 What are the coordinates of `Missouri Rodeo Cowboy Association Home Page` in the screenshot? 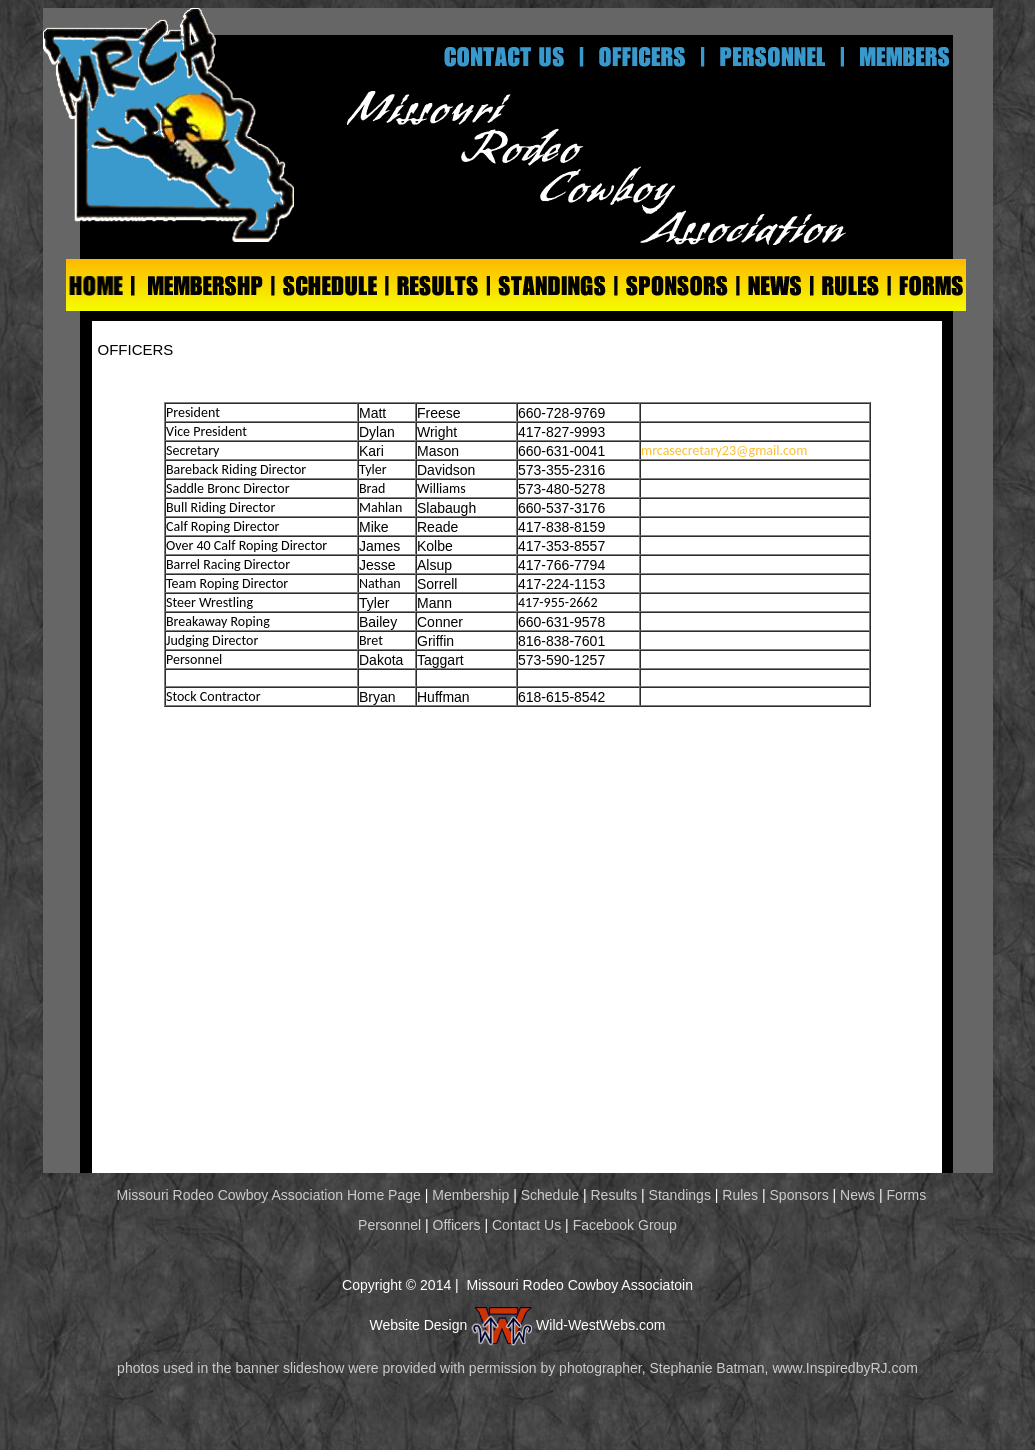 It's located at (267, 1195).